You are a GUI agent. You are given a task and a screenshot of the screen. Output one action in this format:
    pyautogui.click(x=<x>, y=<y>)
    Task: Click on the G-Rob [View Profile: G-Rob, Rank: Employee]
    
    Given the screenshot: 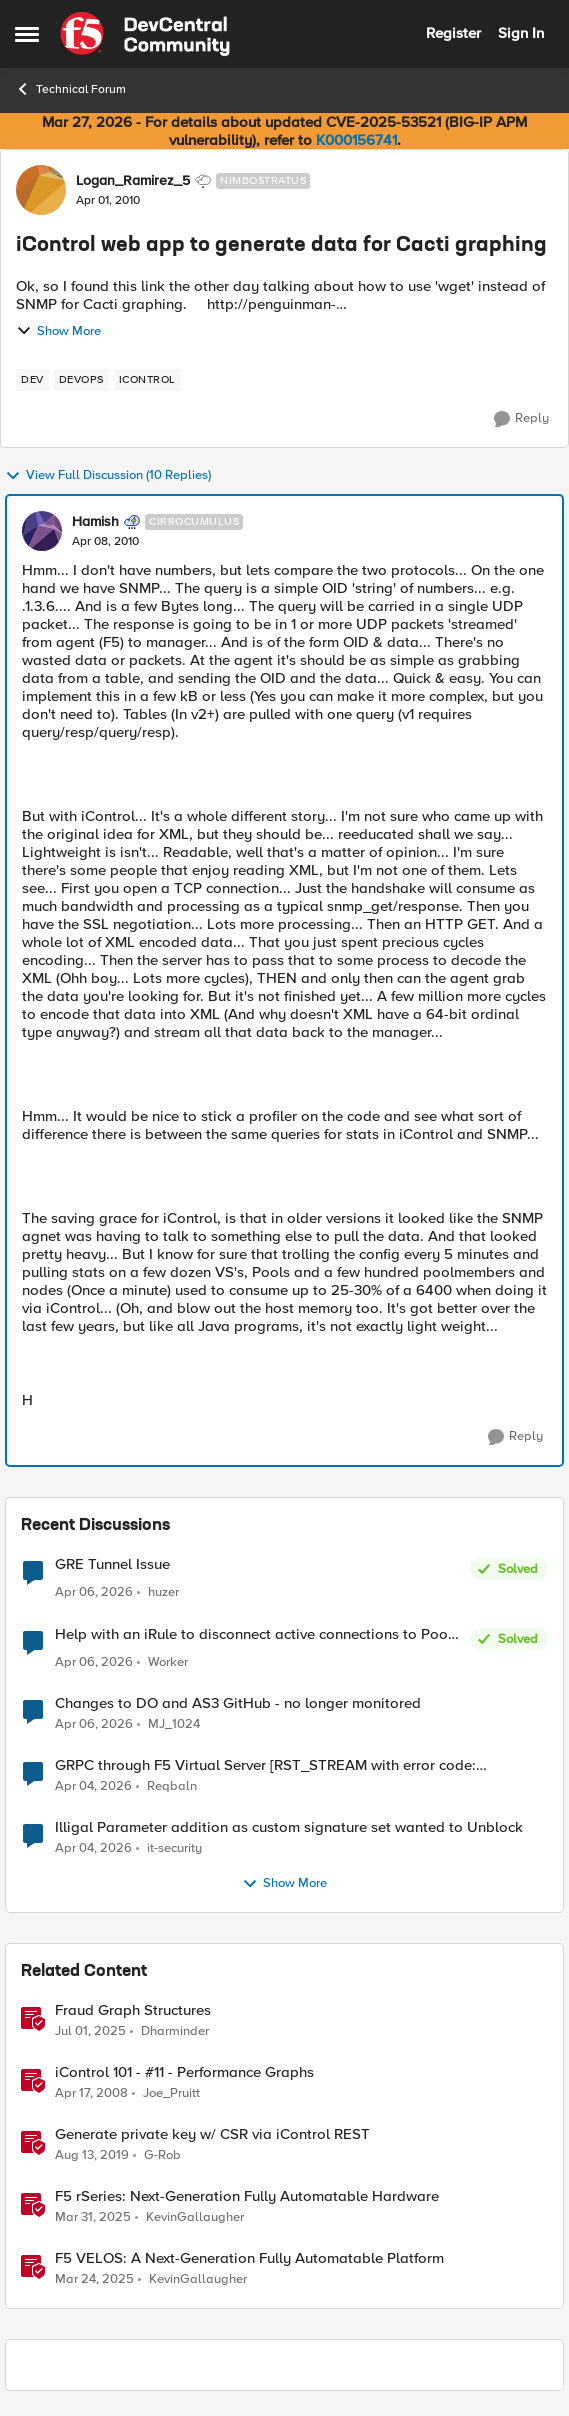 What is the action you would take?
    pyautogui.click(x=162, y=2155)
    